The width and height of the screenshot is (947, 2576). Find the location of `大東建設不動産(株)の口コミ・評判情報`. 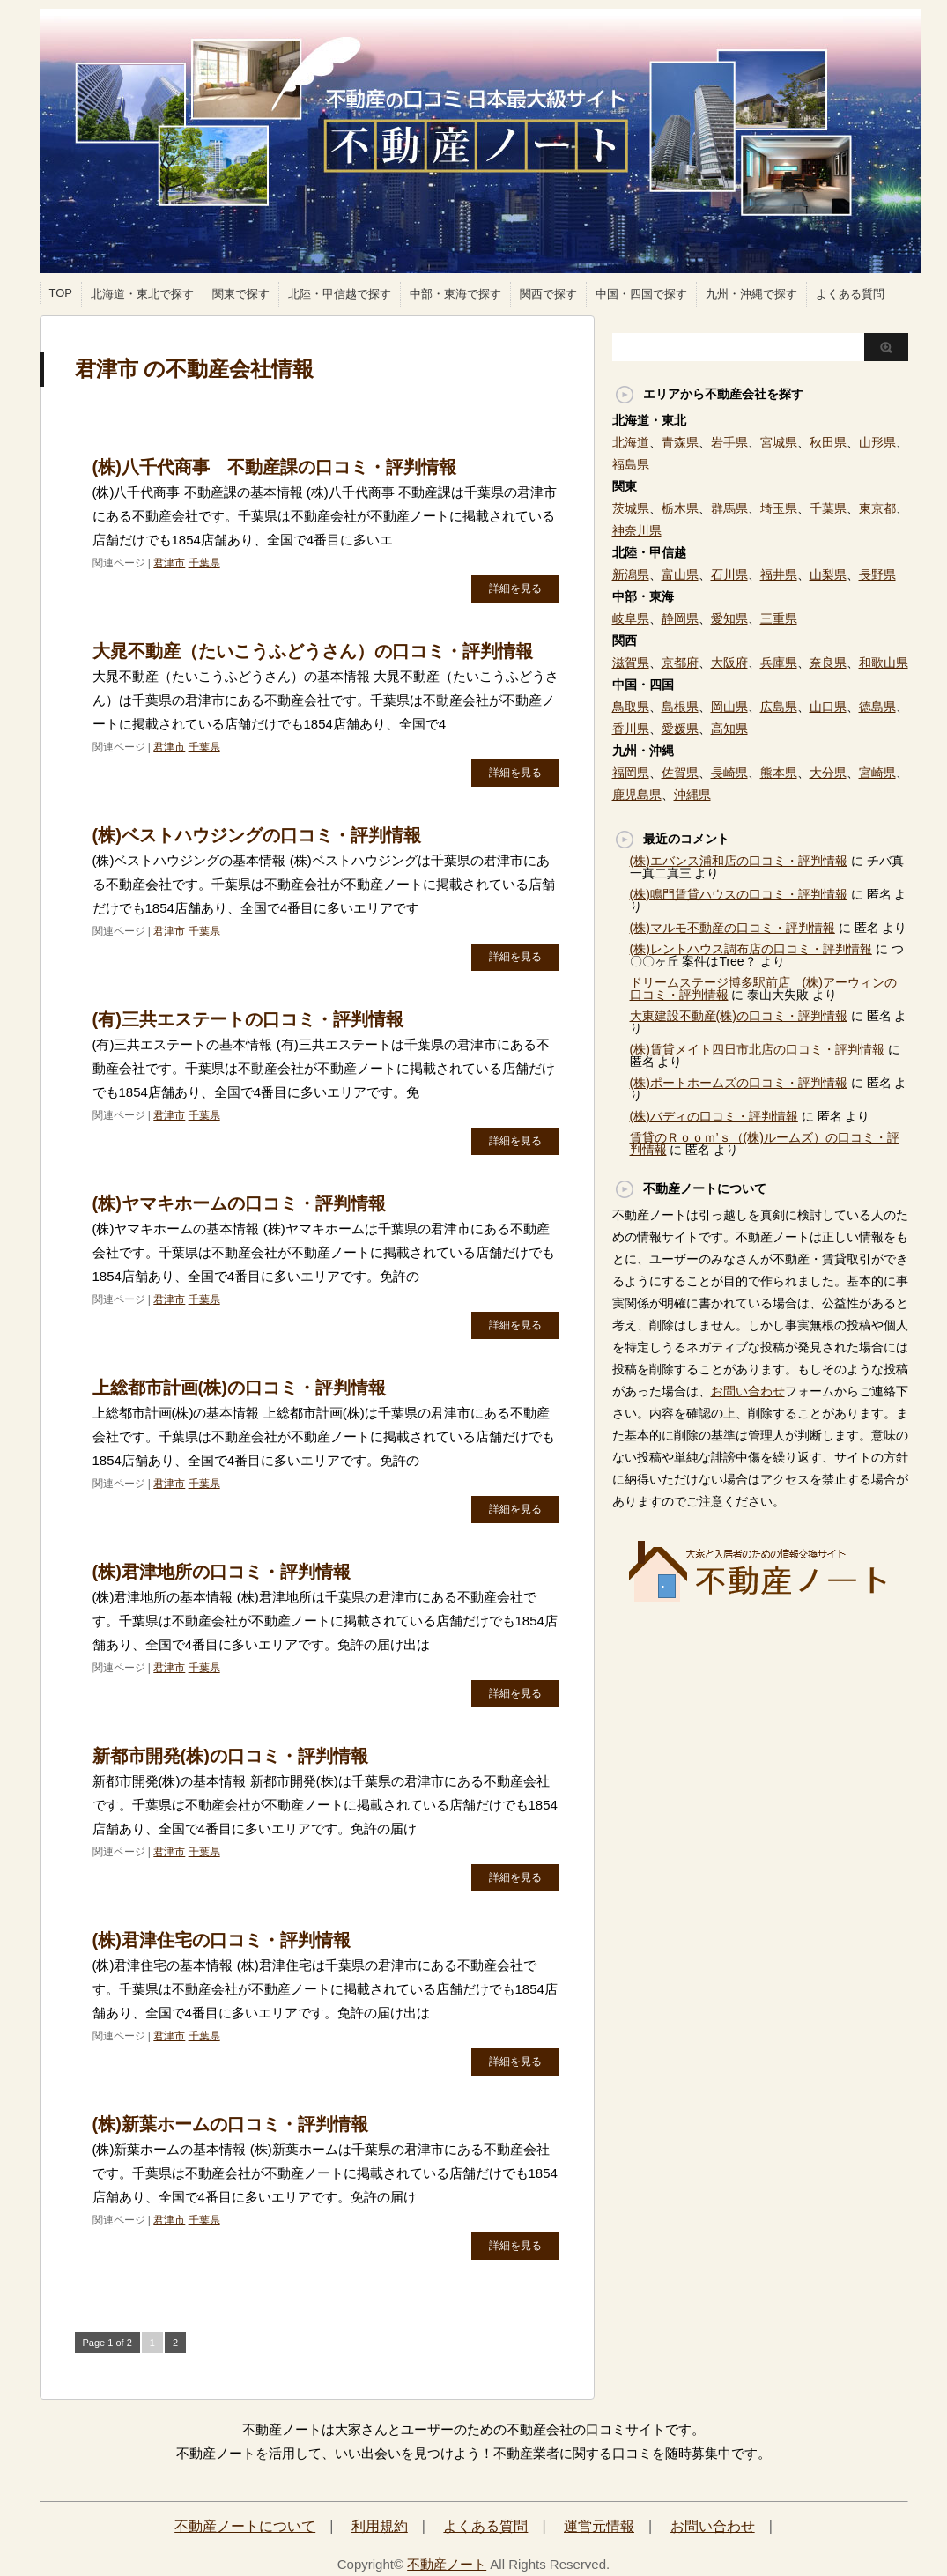

大東建設不動産(株)の口コミ・評判情報 is located at coordinates (738, 1016).